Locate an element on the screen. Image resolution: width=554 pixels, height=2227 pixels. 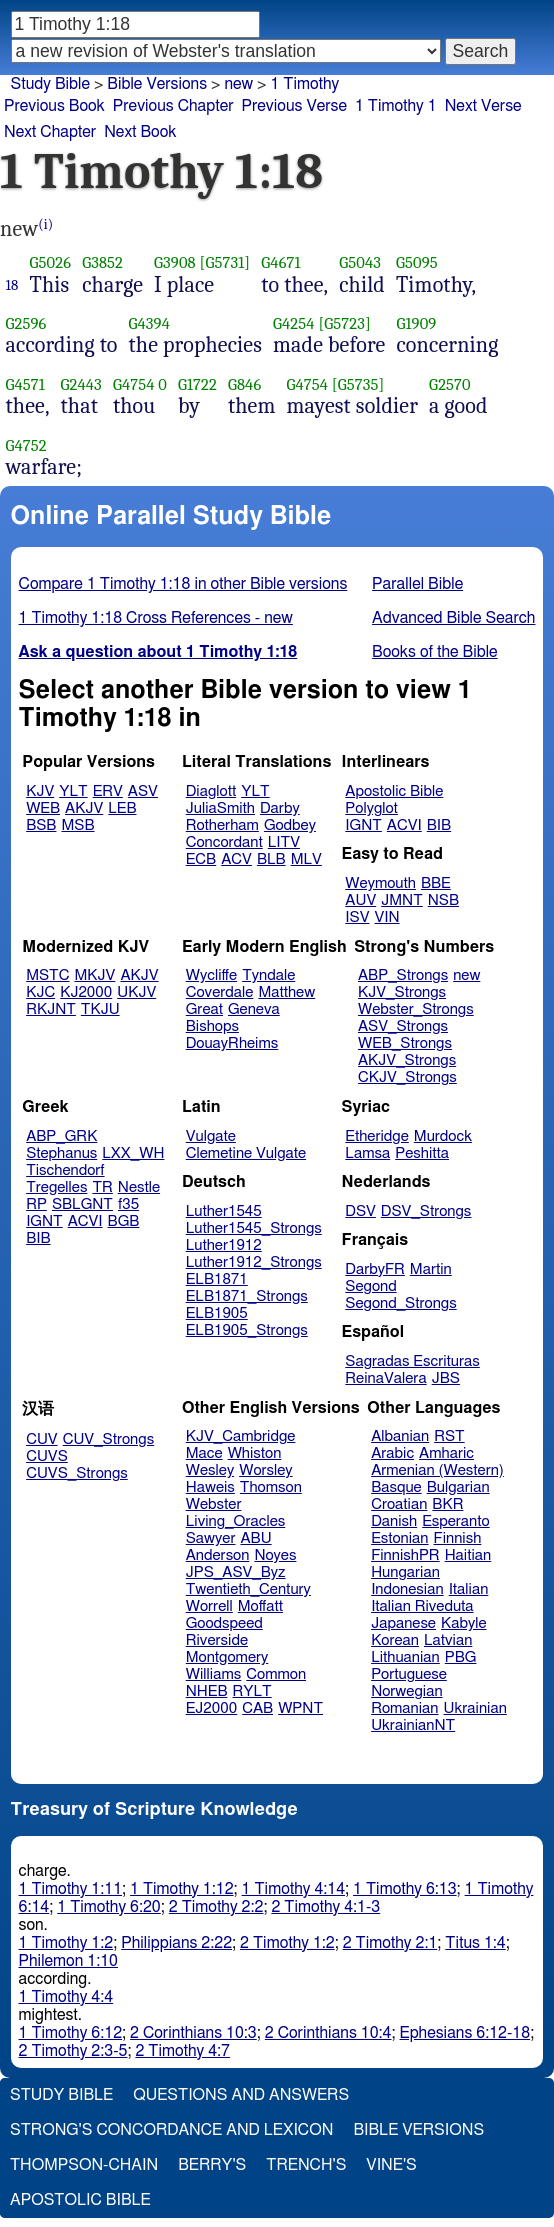
DSV_Strongs is located at coordinates (426, 1211).